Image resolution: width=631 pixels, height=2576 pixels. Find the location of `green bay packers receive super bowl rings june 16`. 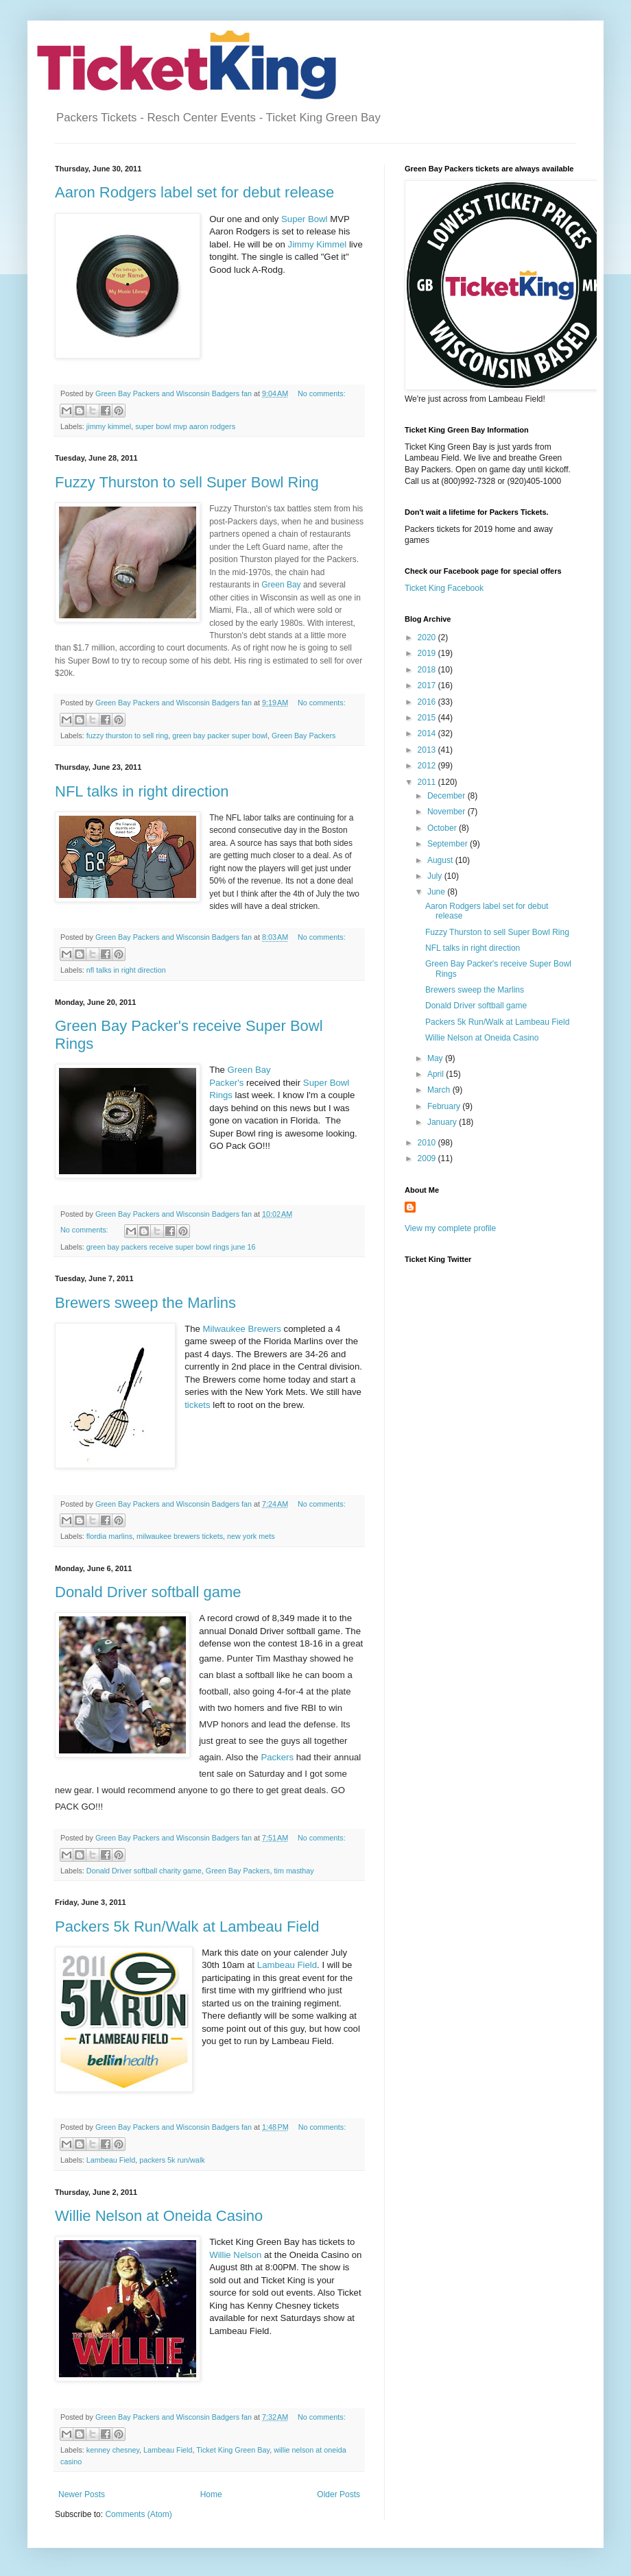

green bay packers receive super bowl rings june 16 is located at coordinates (171, 1247).